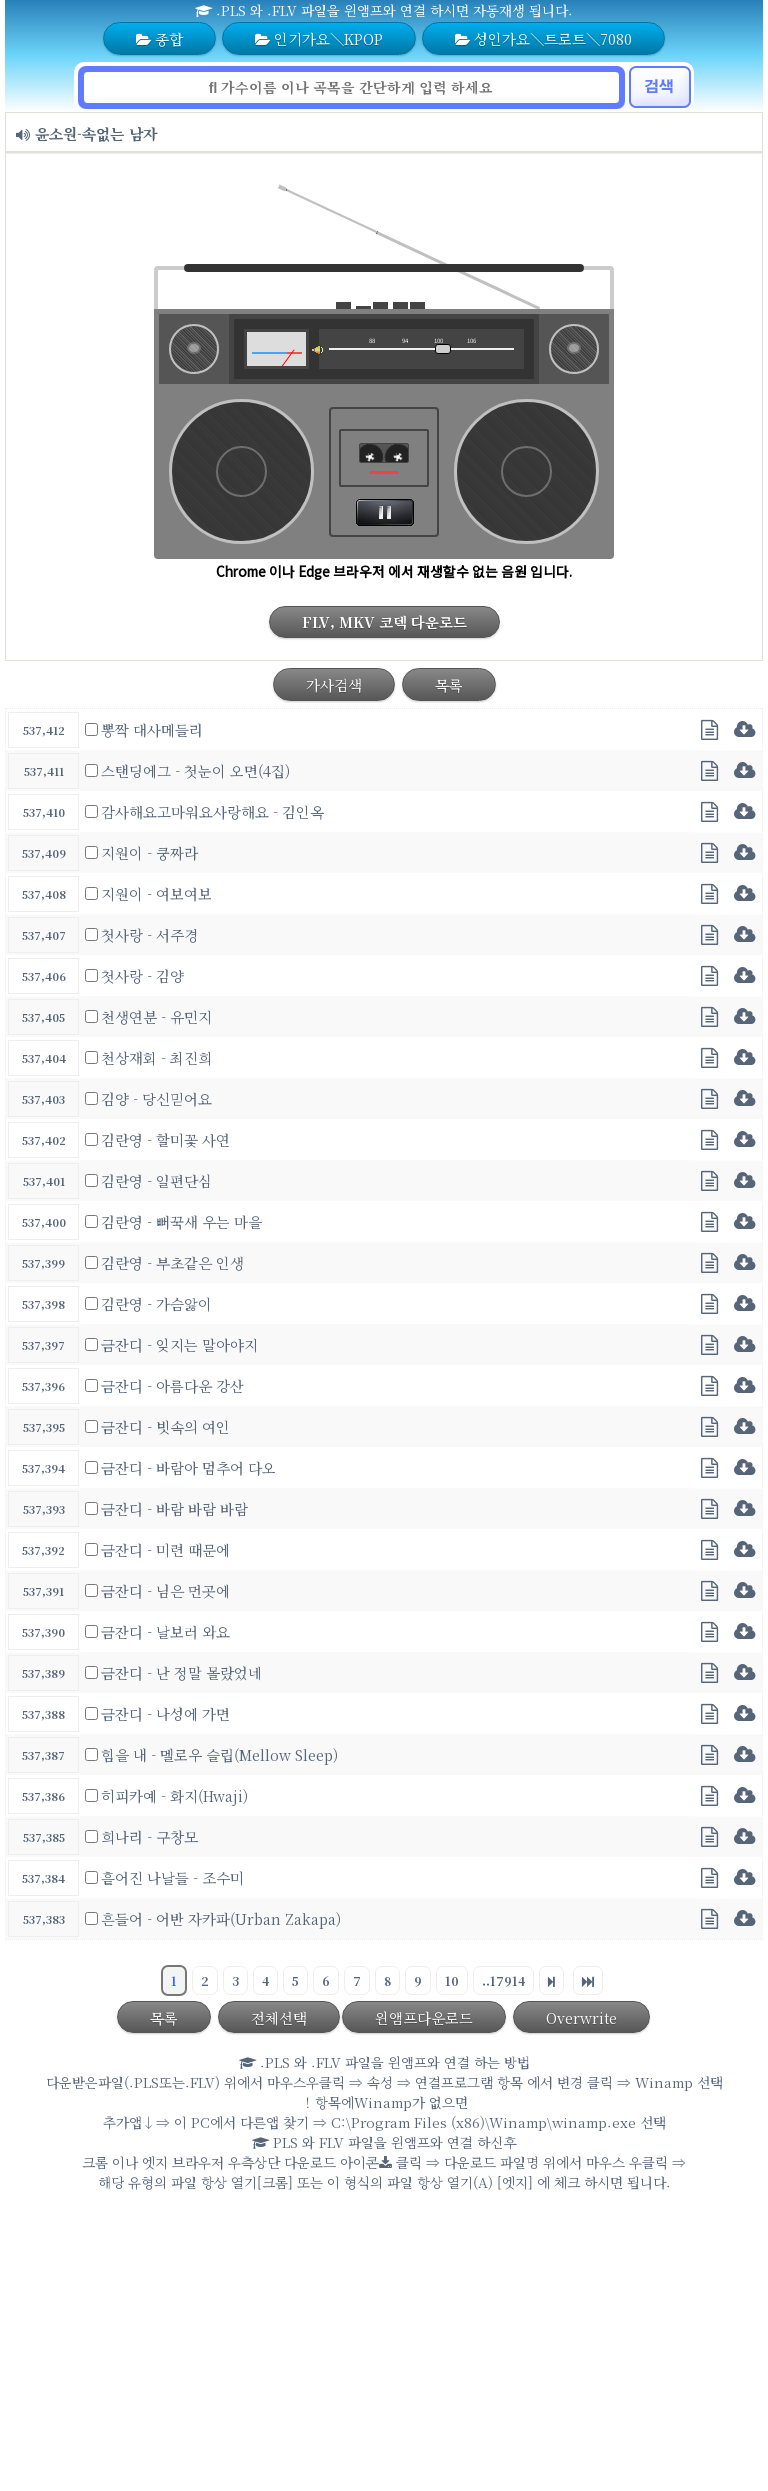 The image size is (768, 2491). What do you see at coordinates (172, 1385) in the screenshot?
I see `금잔디 - 아름다운 강산` at bounding box center [172, 1385].